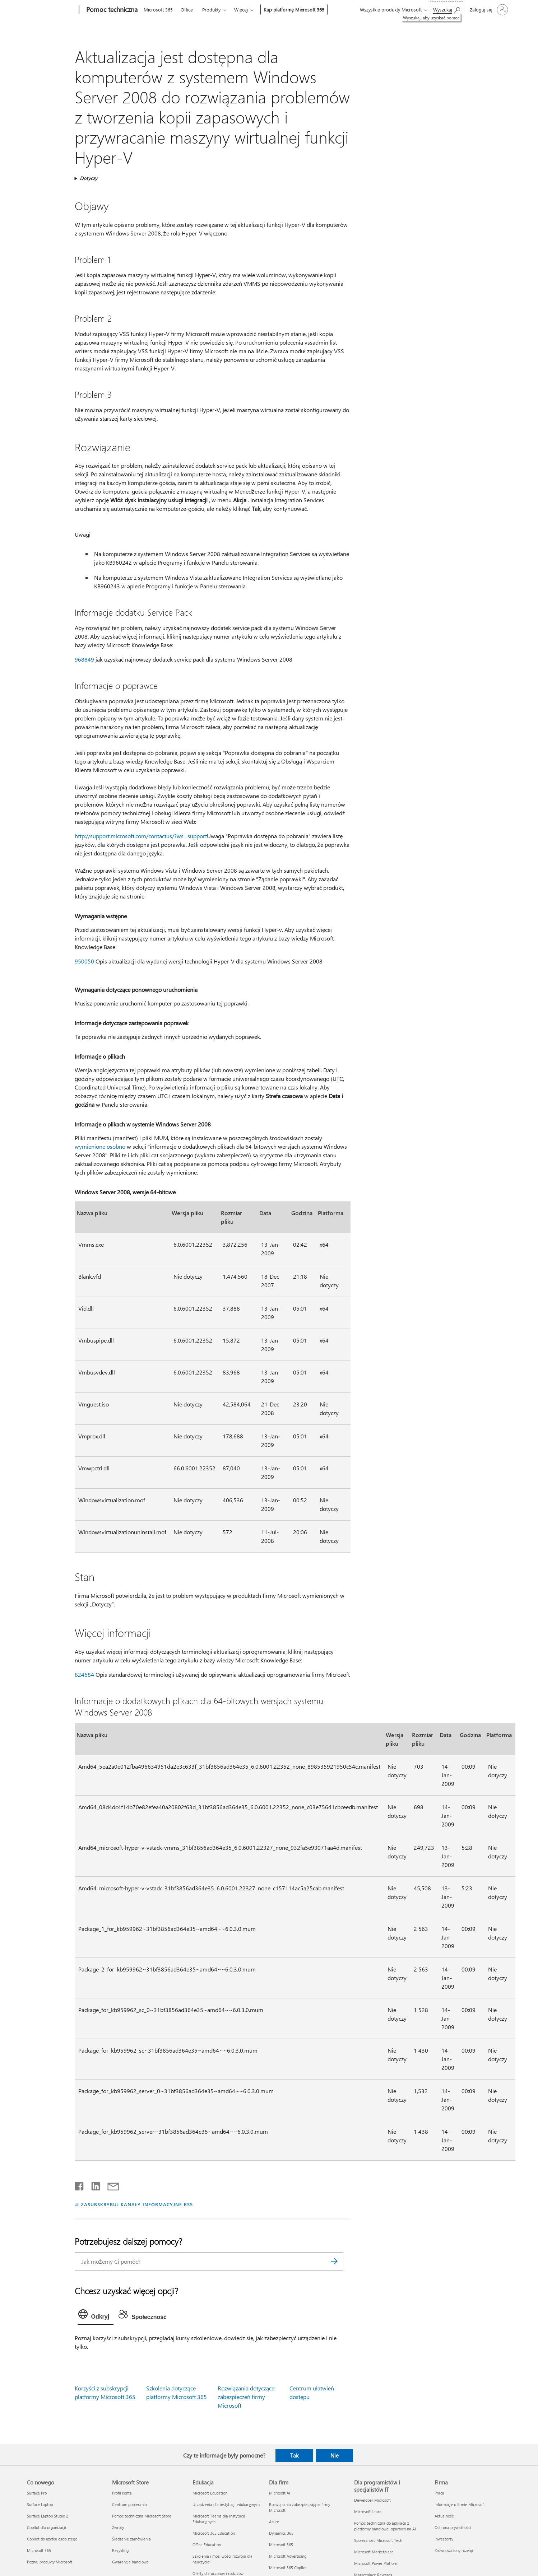 This screenshot has width=538, height=2576. What do you see at coordinates (88, 178) in the screenshot?
I see `Dotyczy` at bounding box center [88, 178].